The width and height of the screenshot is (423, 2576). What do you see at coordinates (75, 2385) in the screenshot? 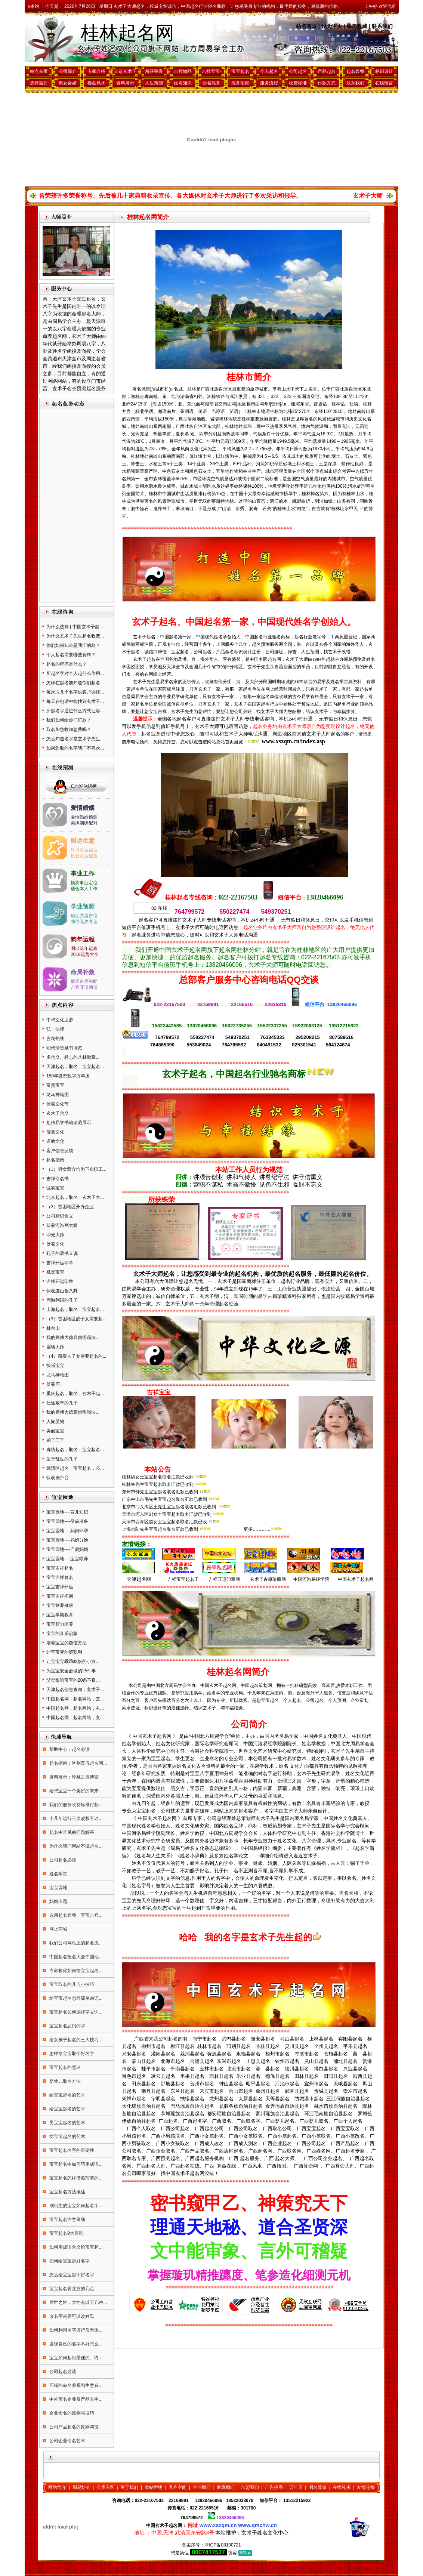
I see `店铺的命名关系到生意有...` at bounding box center [75, 2385].